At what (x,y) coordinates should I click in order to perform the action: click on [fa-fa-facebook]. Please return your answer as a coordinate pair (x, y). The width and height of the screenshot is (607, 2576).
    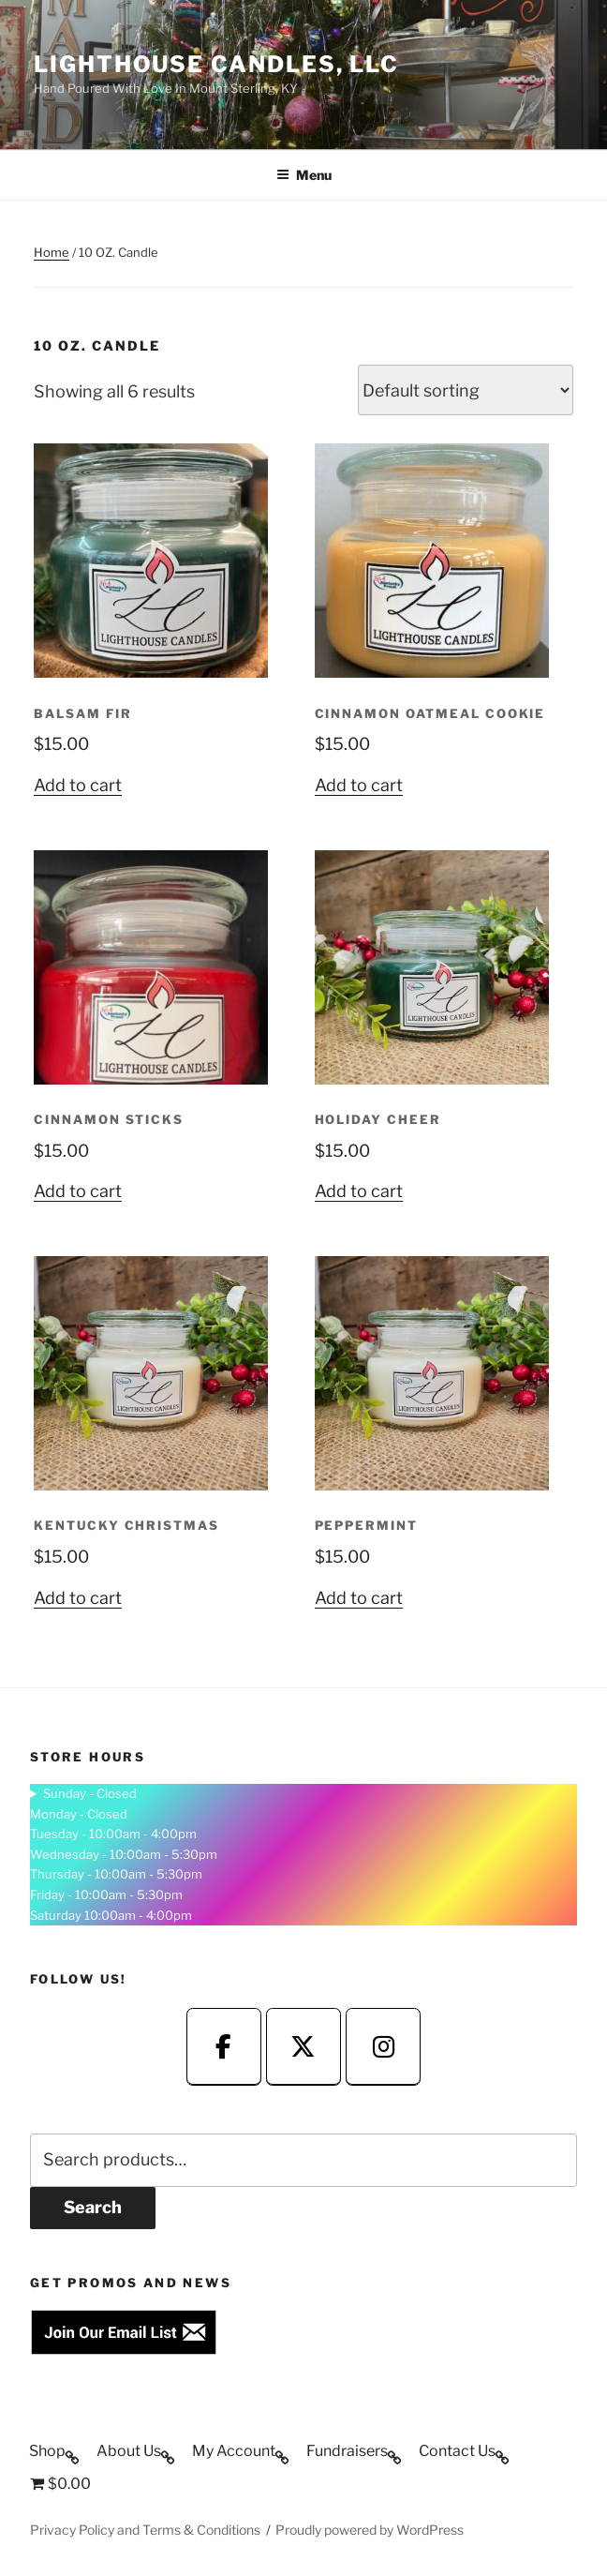
    Looking at the image, I should click on (223, 2047).